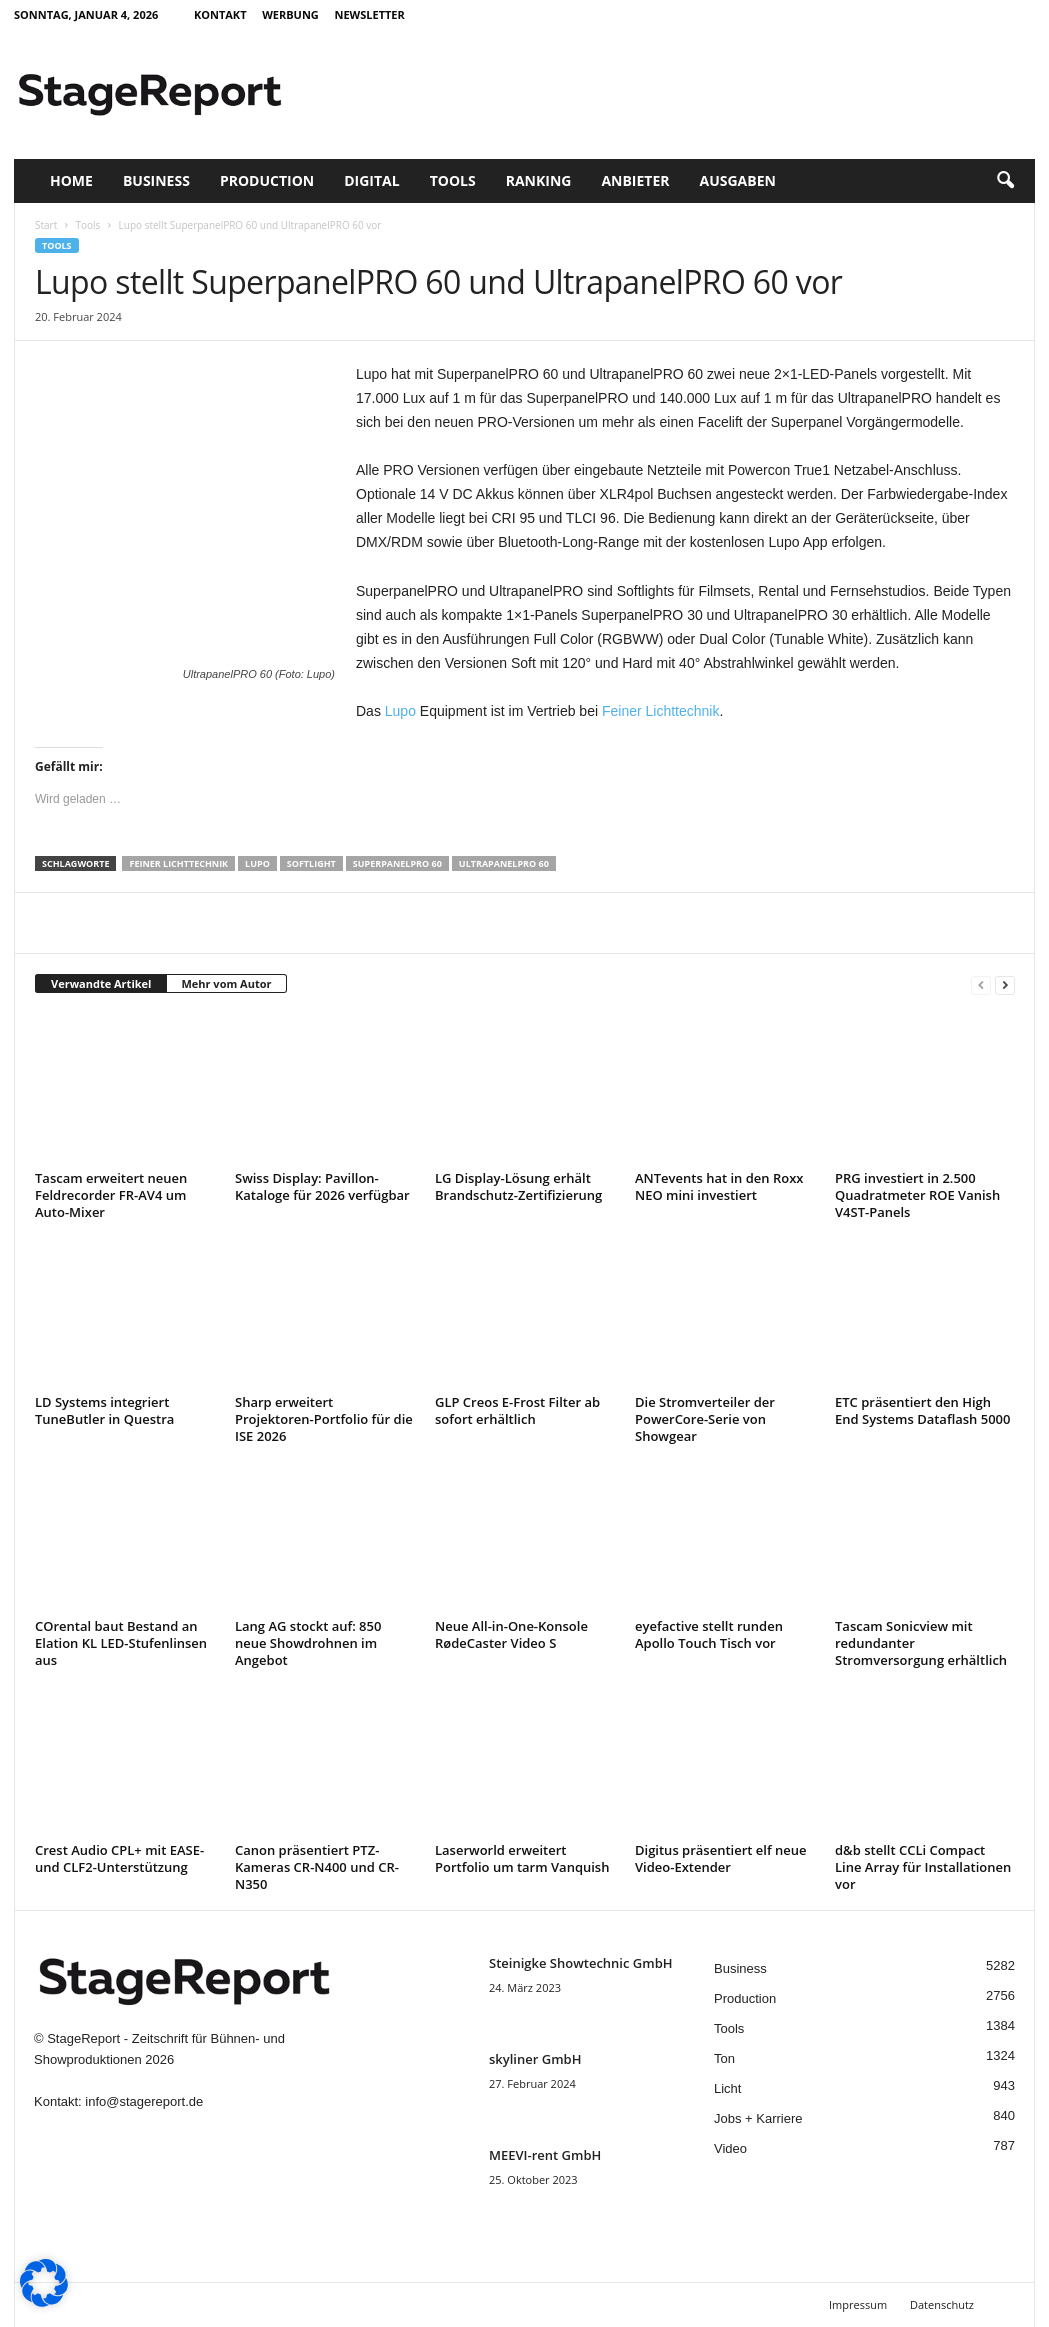 The image size is (1049, 2327). I want to click on Impressum, so click(858, 2304).